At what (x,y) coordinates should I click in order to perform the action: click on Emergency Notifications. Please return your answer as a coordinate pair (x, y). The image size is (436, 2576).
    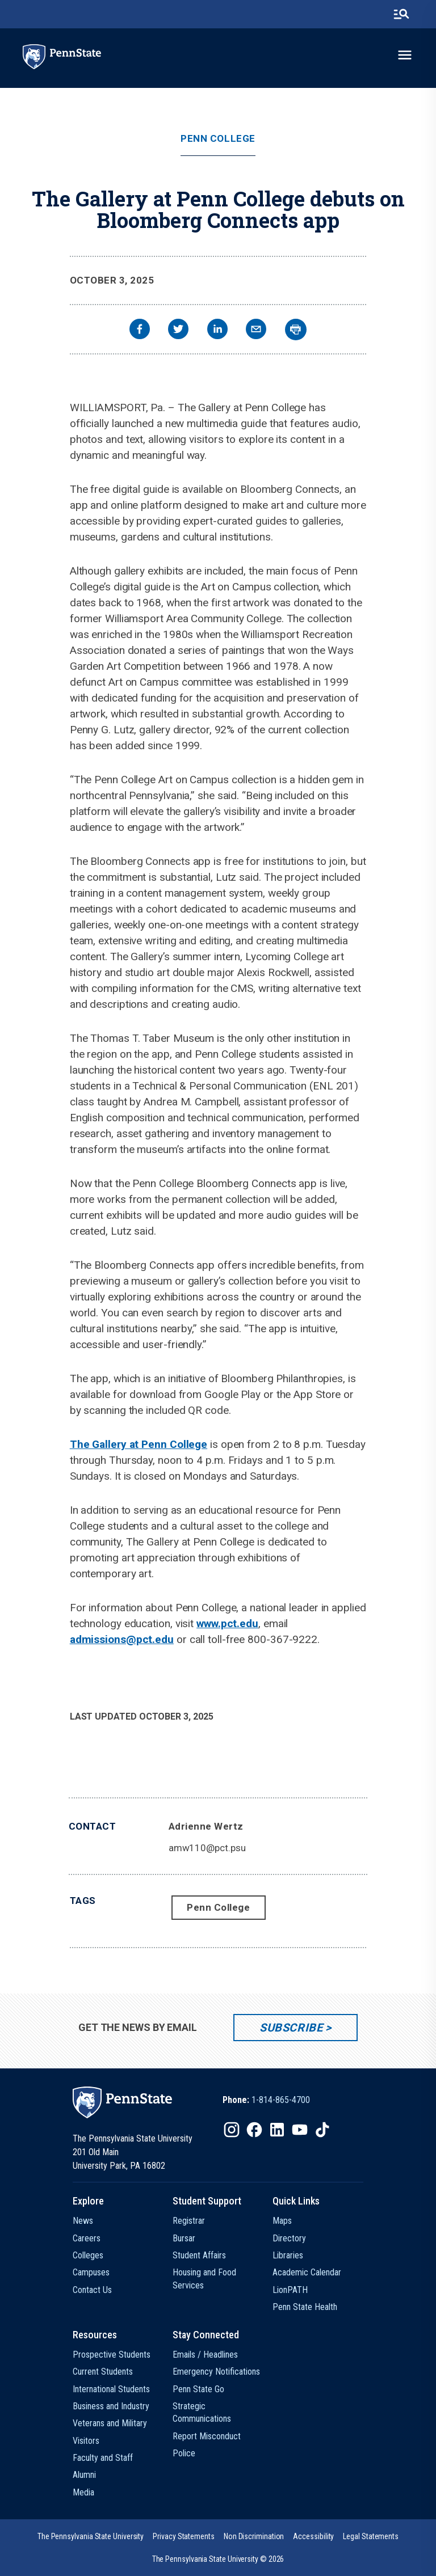
    Looking at the image, I should click on (216, 2371).